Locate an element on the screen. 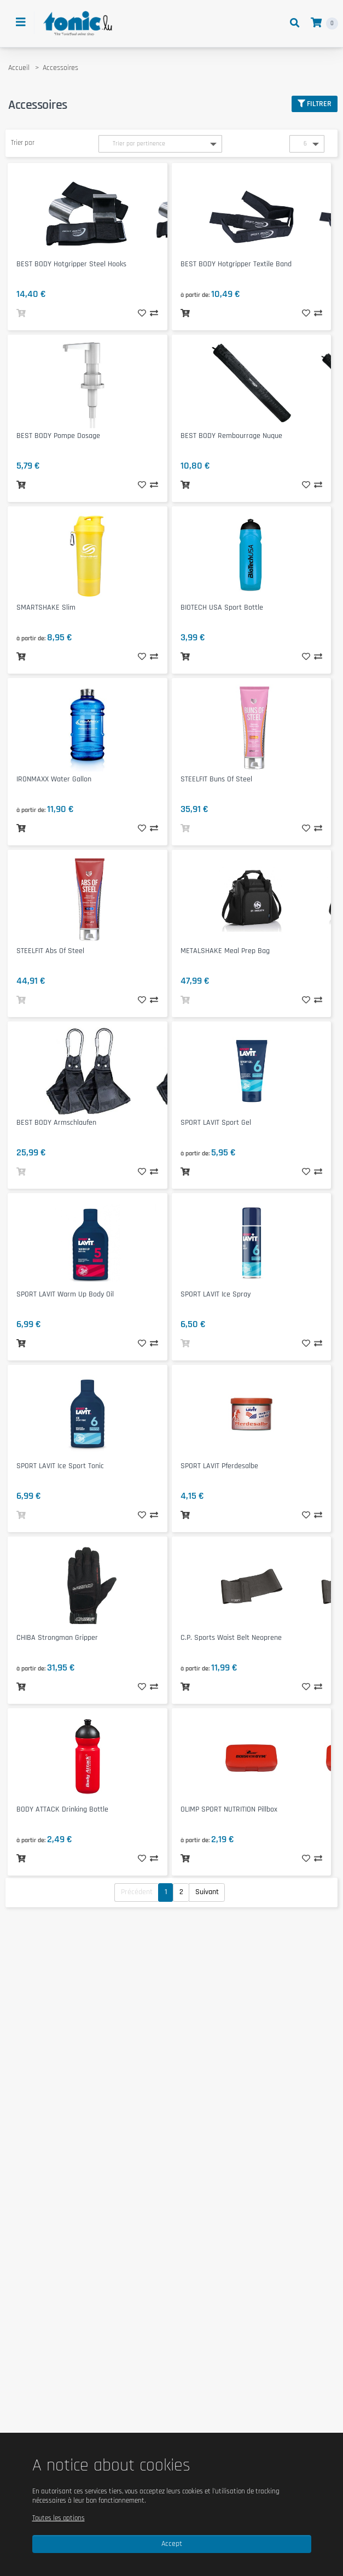 The image size is (343, 2576). SPORT LAVIT Sport Gel is located at coordinates (216, 1123).